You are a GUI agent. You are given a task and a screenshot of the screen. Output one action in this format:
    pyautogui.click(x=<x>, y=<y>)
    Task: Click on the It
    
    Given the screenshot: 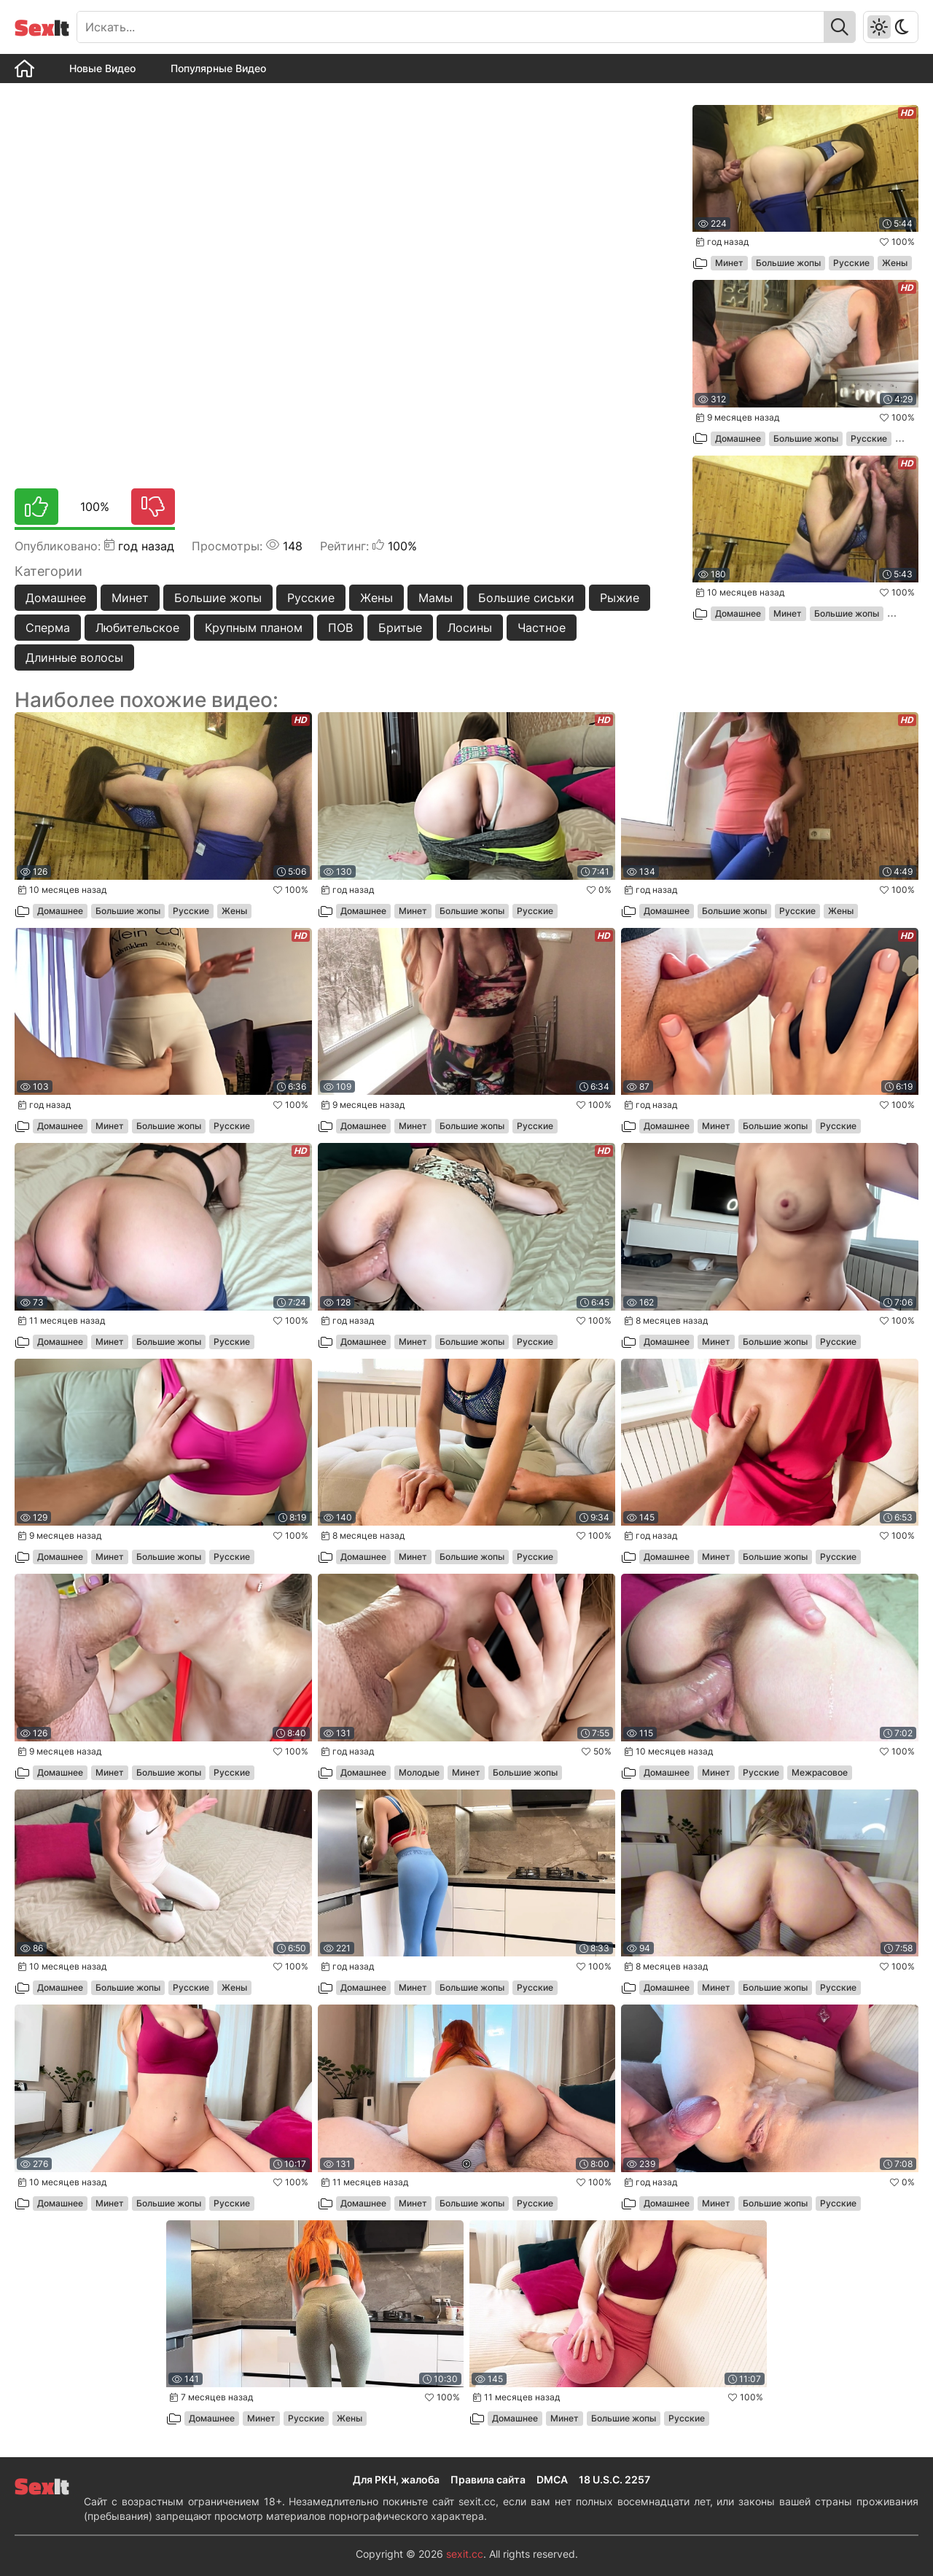 What is the action you would take?
    pyautogui.click(x=42, y=27)
    